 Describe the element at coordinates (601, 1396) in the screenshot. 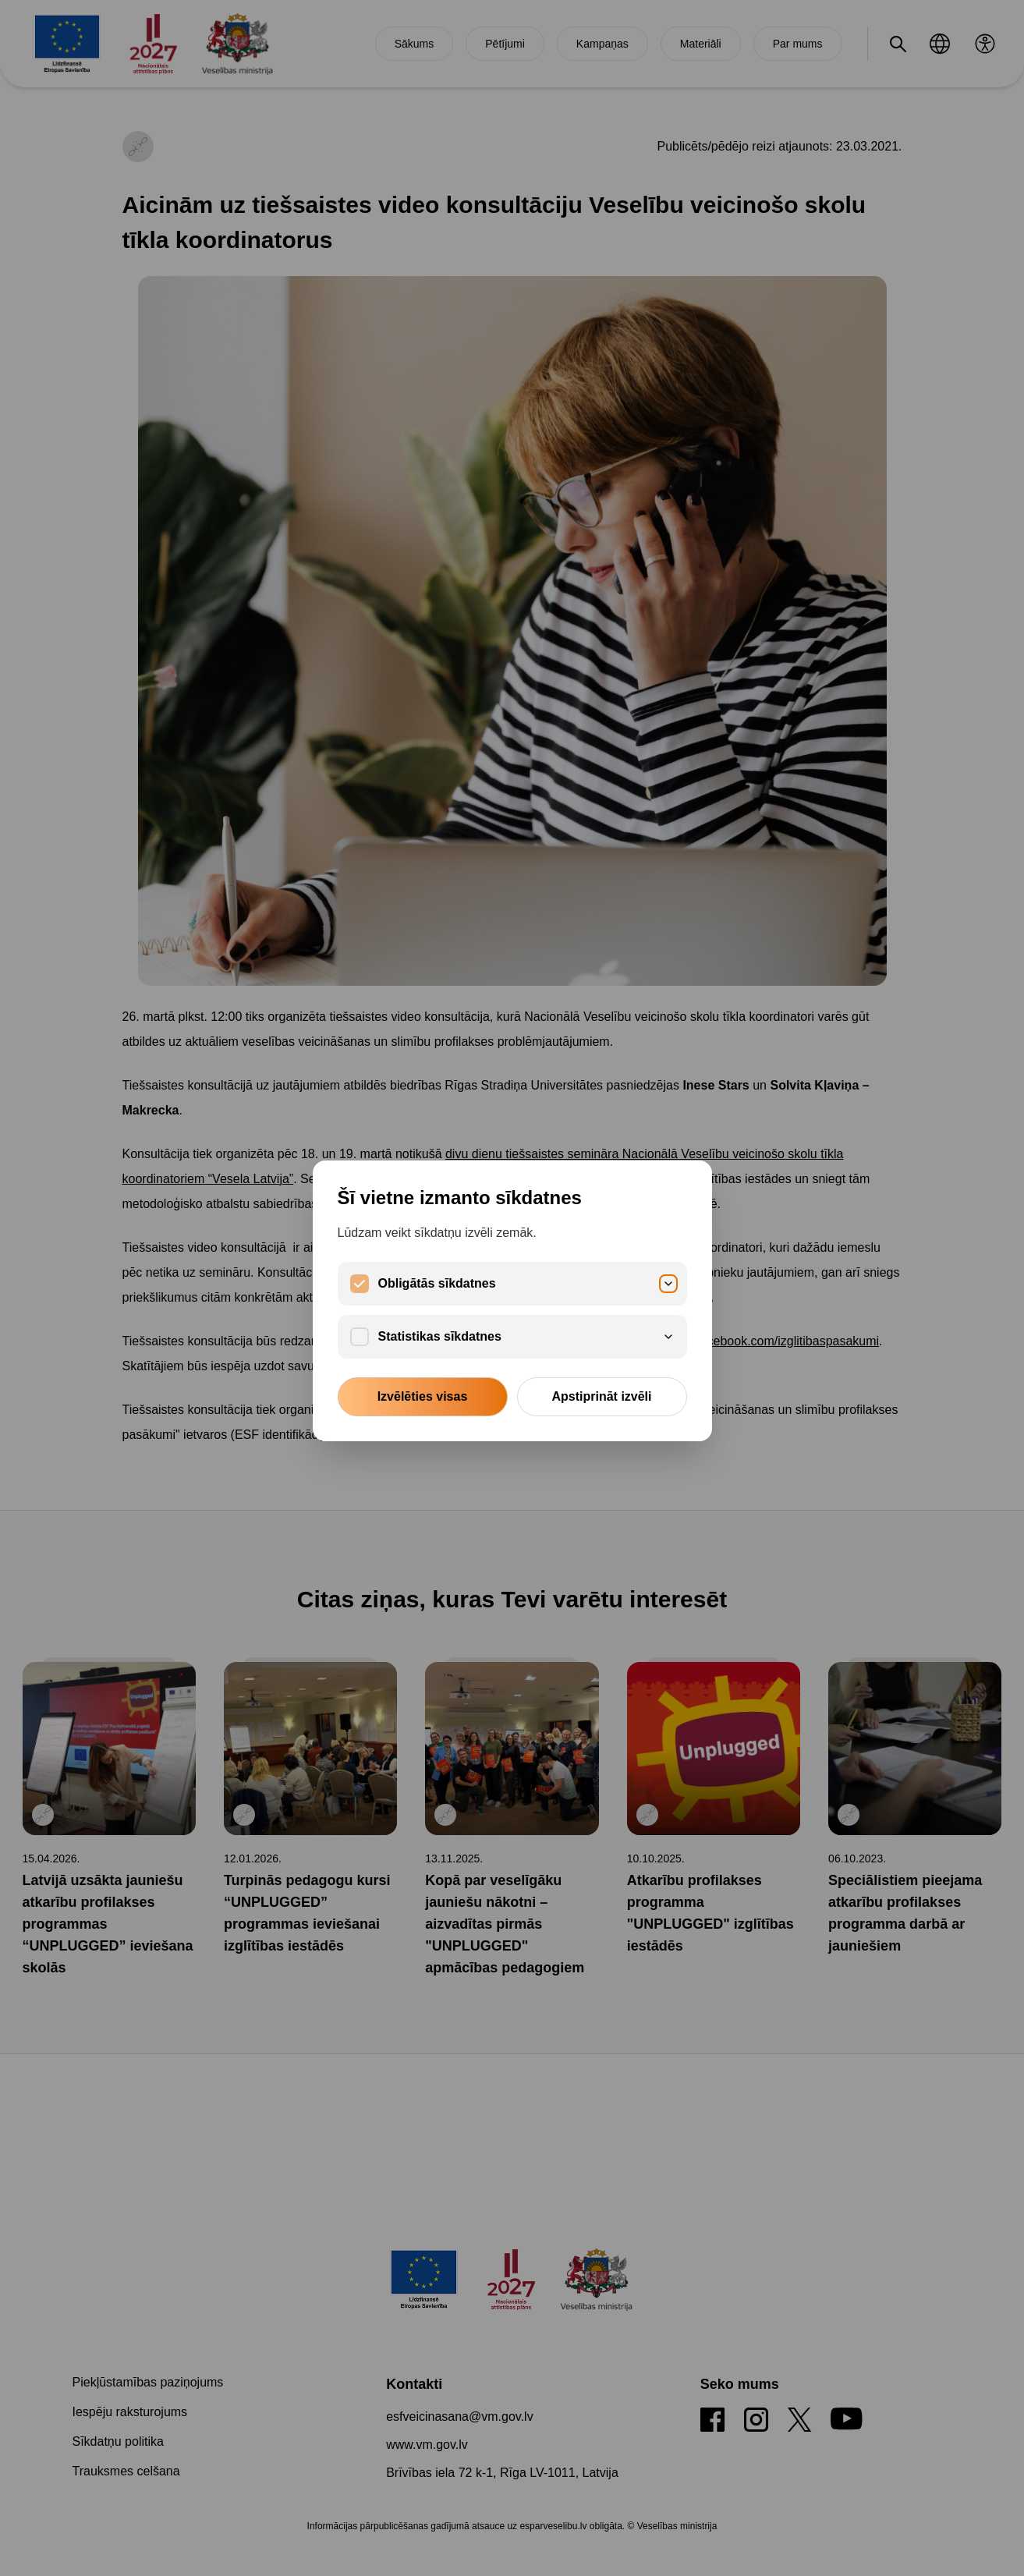

I see `Apstiprināt izvēli` at that location.